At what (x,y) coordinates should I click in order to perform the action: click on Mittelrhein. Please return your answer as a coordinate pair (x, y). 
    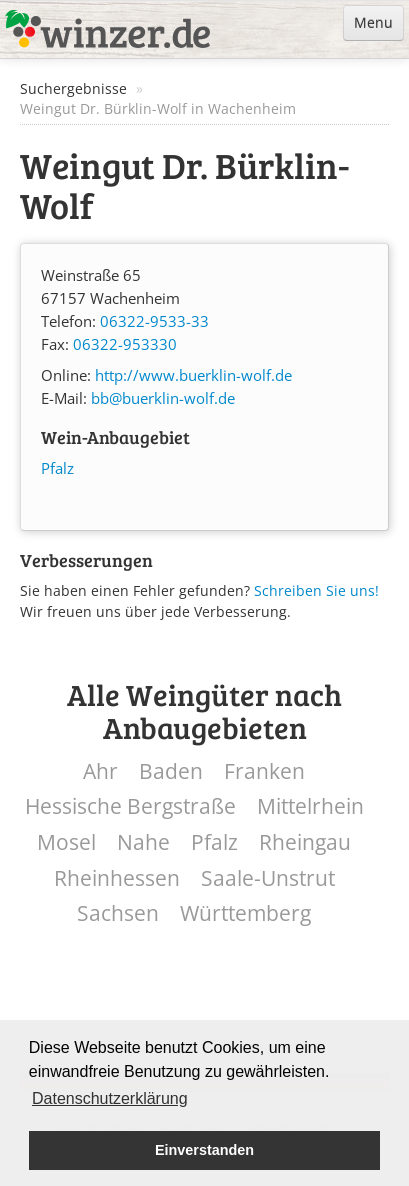
    Looking at the image, I should click on (310, 806).